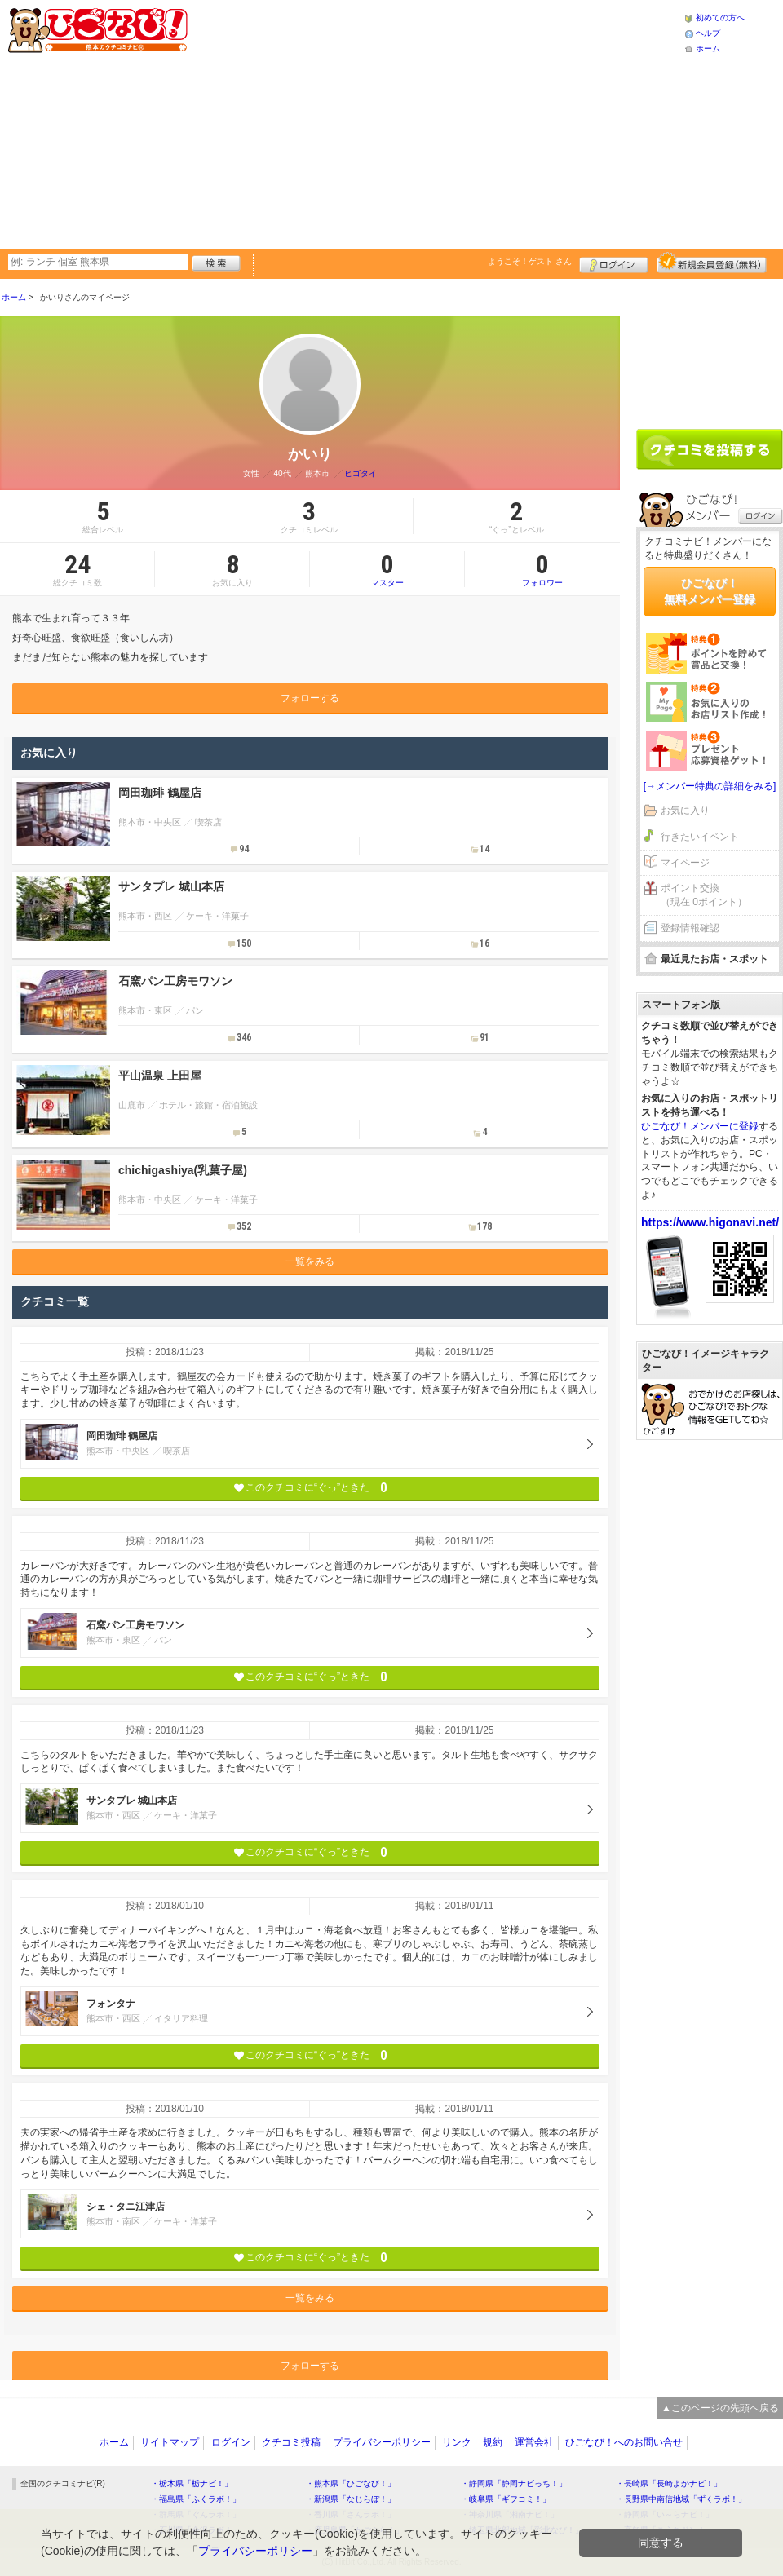 Image resolution: width=783 pixels, height=2576 pixels. What do you see at coordinates (690, 928) in the screenshot?
I see `登録情報確認` at bounding box center [690, 928].